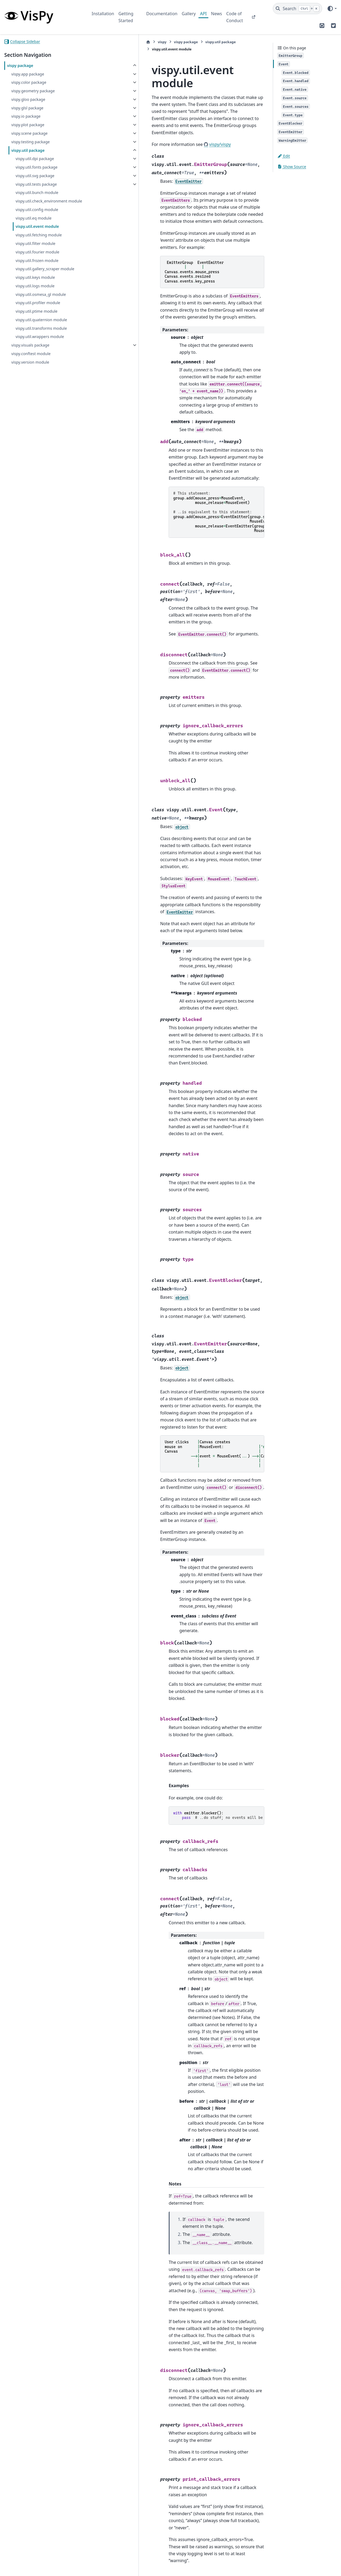 The image size is (341, 2576). I want to click on vispy.util.fetching module, so click(38, 241).